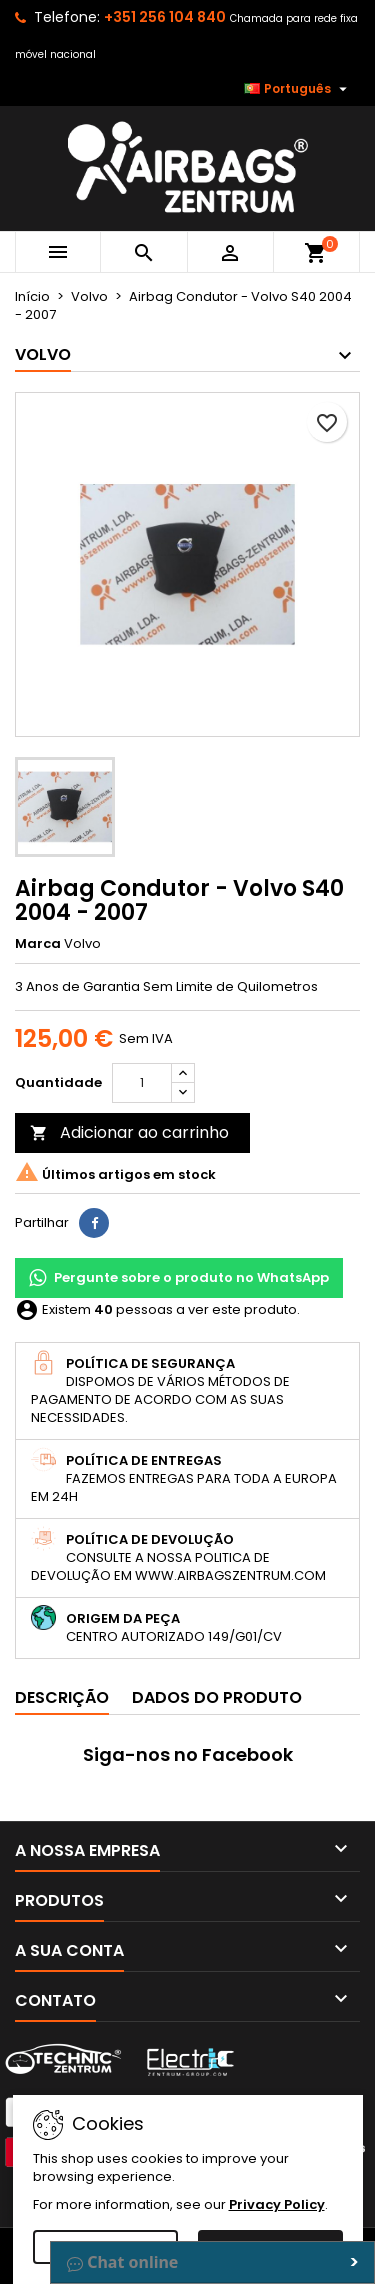 The width and height of the screenshot is (375, 2284). What do you see at coordinates (217, 1697) in the screenshot?
I see `Dados do produto [tab]` at bounding box center [217, 1697].